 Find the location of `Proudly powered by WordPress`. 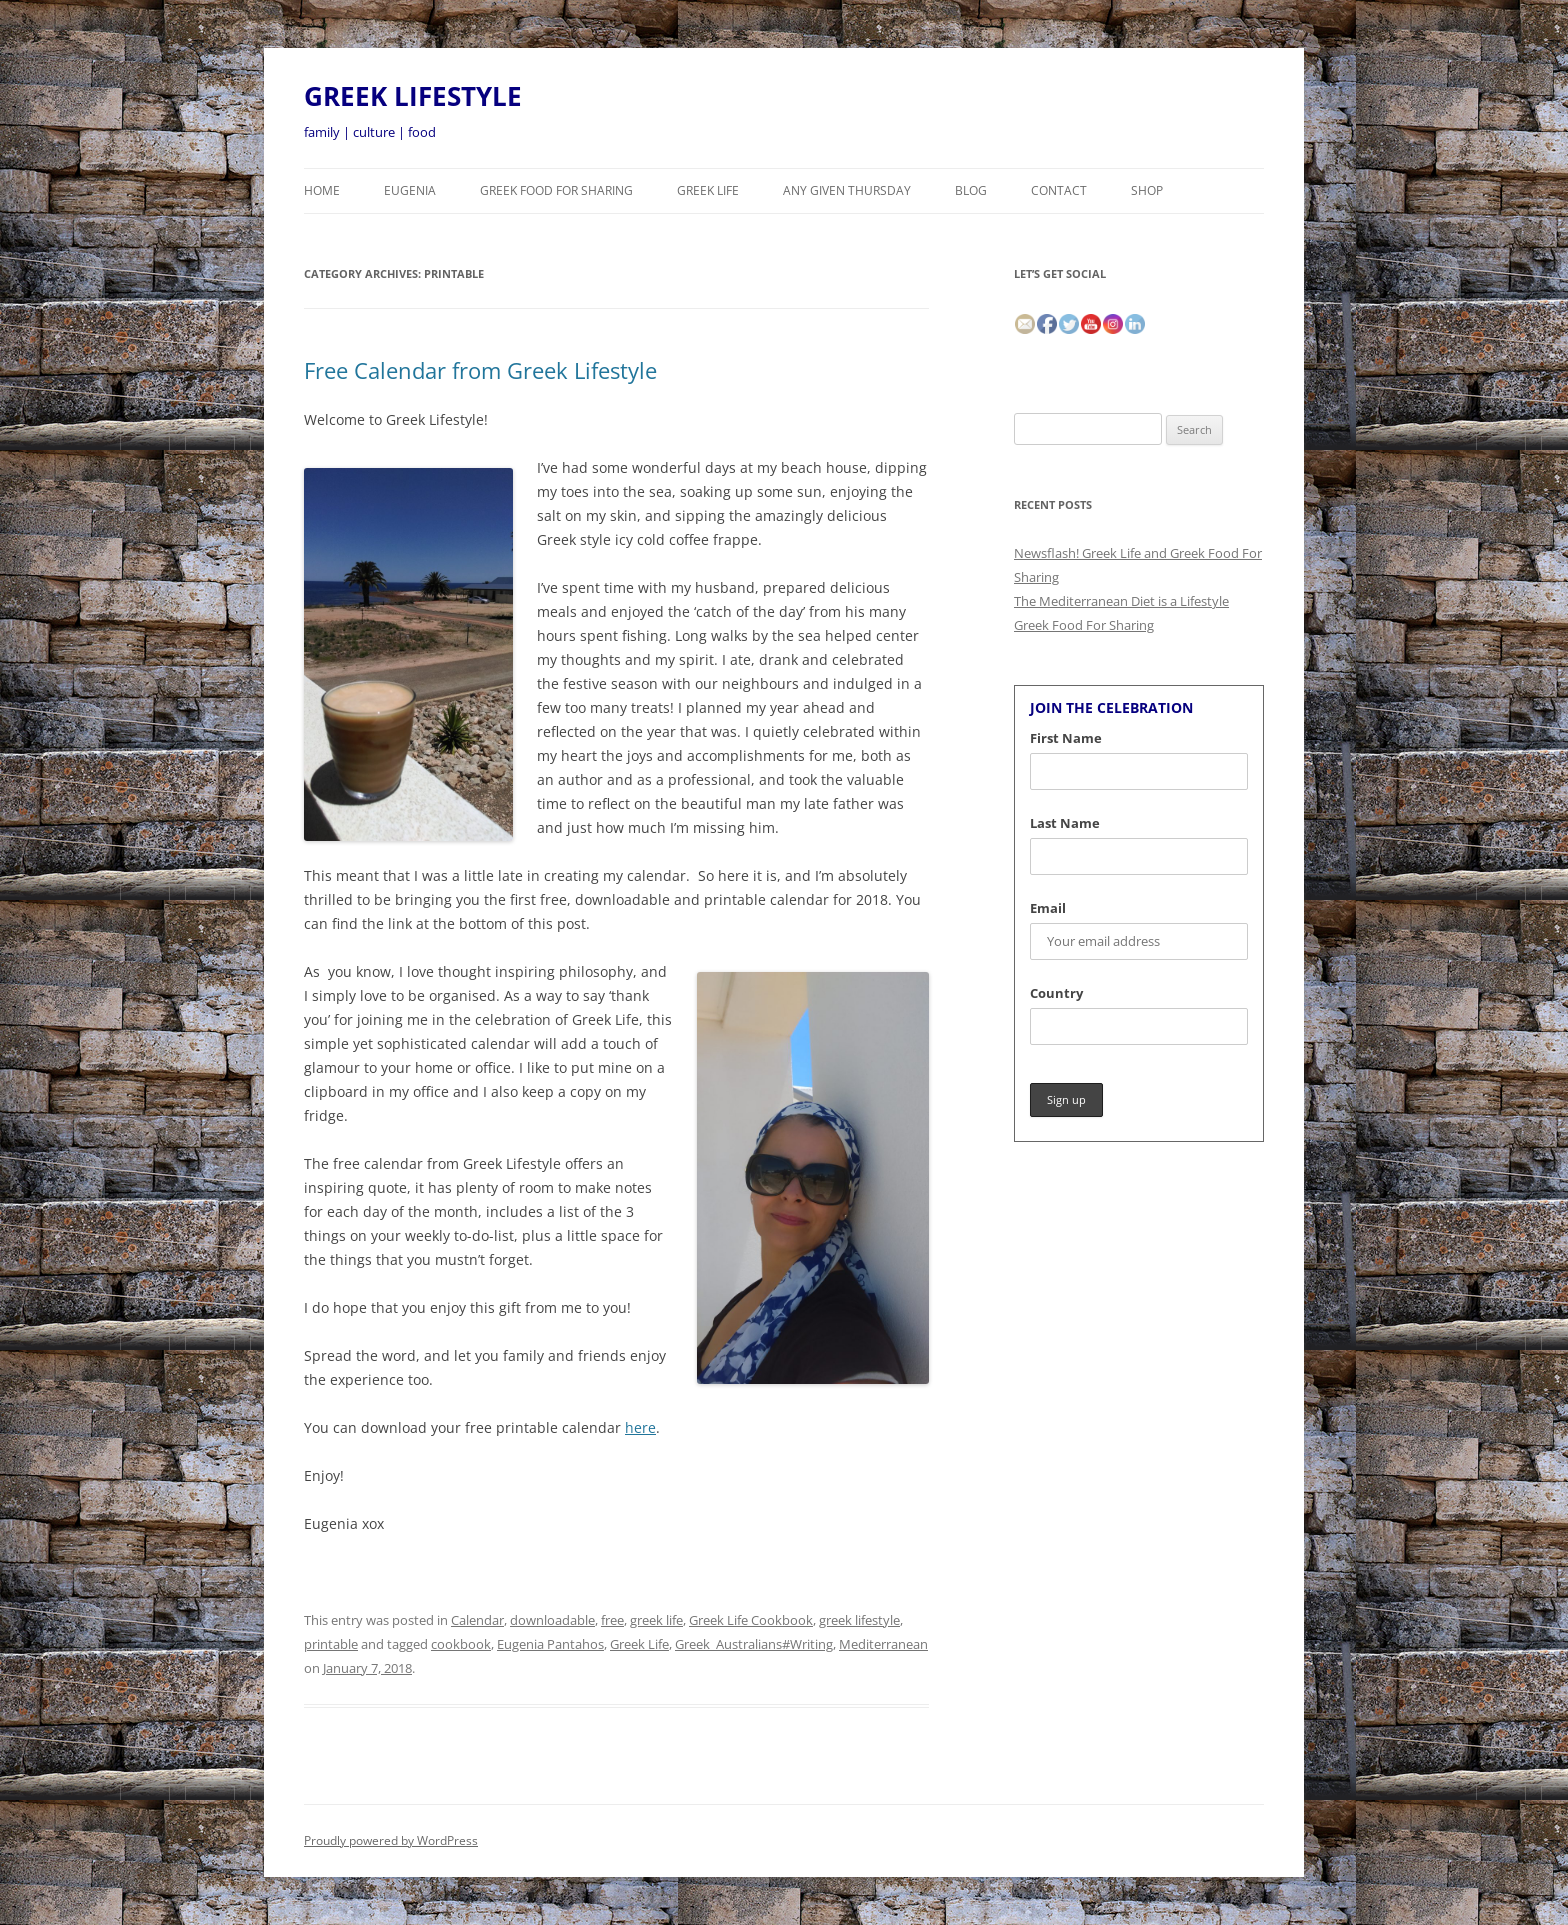

Proudly powered by WordPress is located at coordinates (391, 1840).